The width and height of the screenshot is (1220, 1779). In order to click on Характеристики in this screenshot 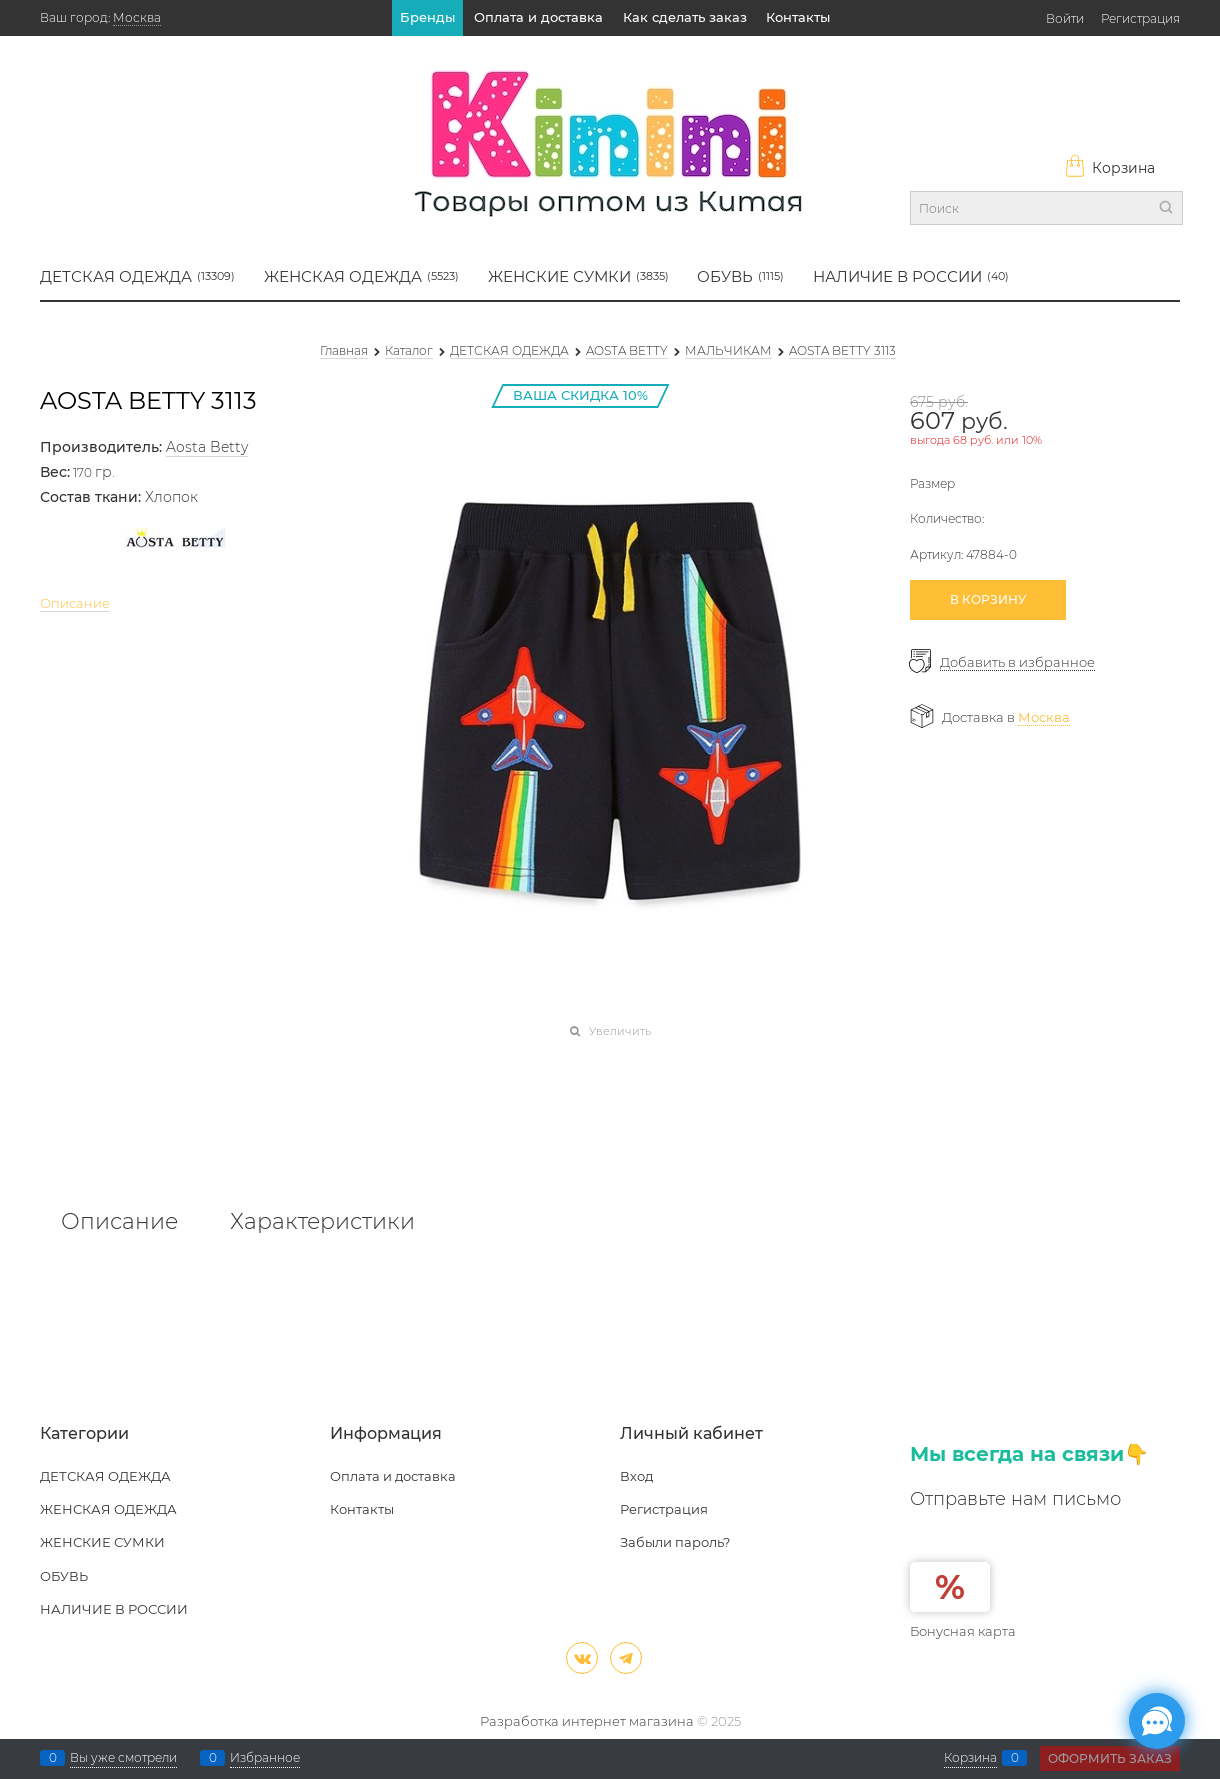, I will do `click(322, 1222)`.